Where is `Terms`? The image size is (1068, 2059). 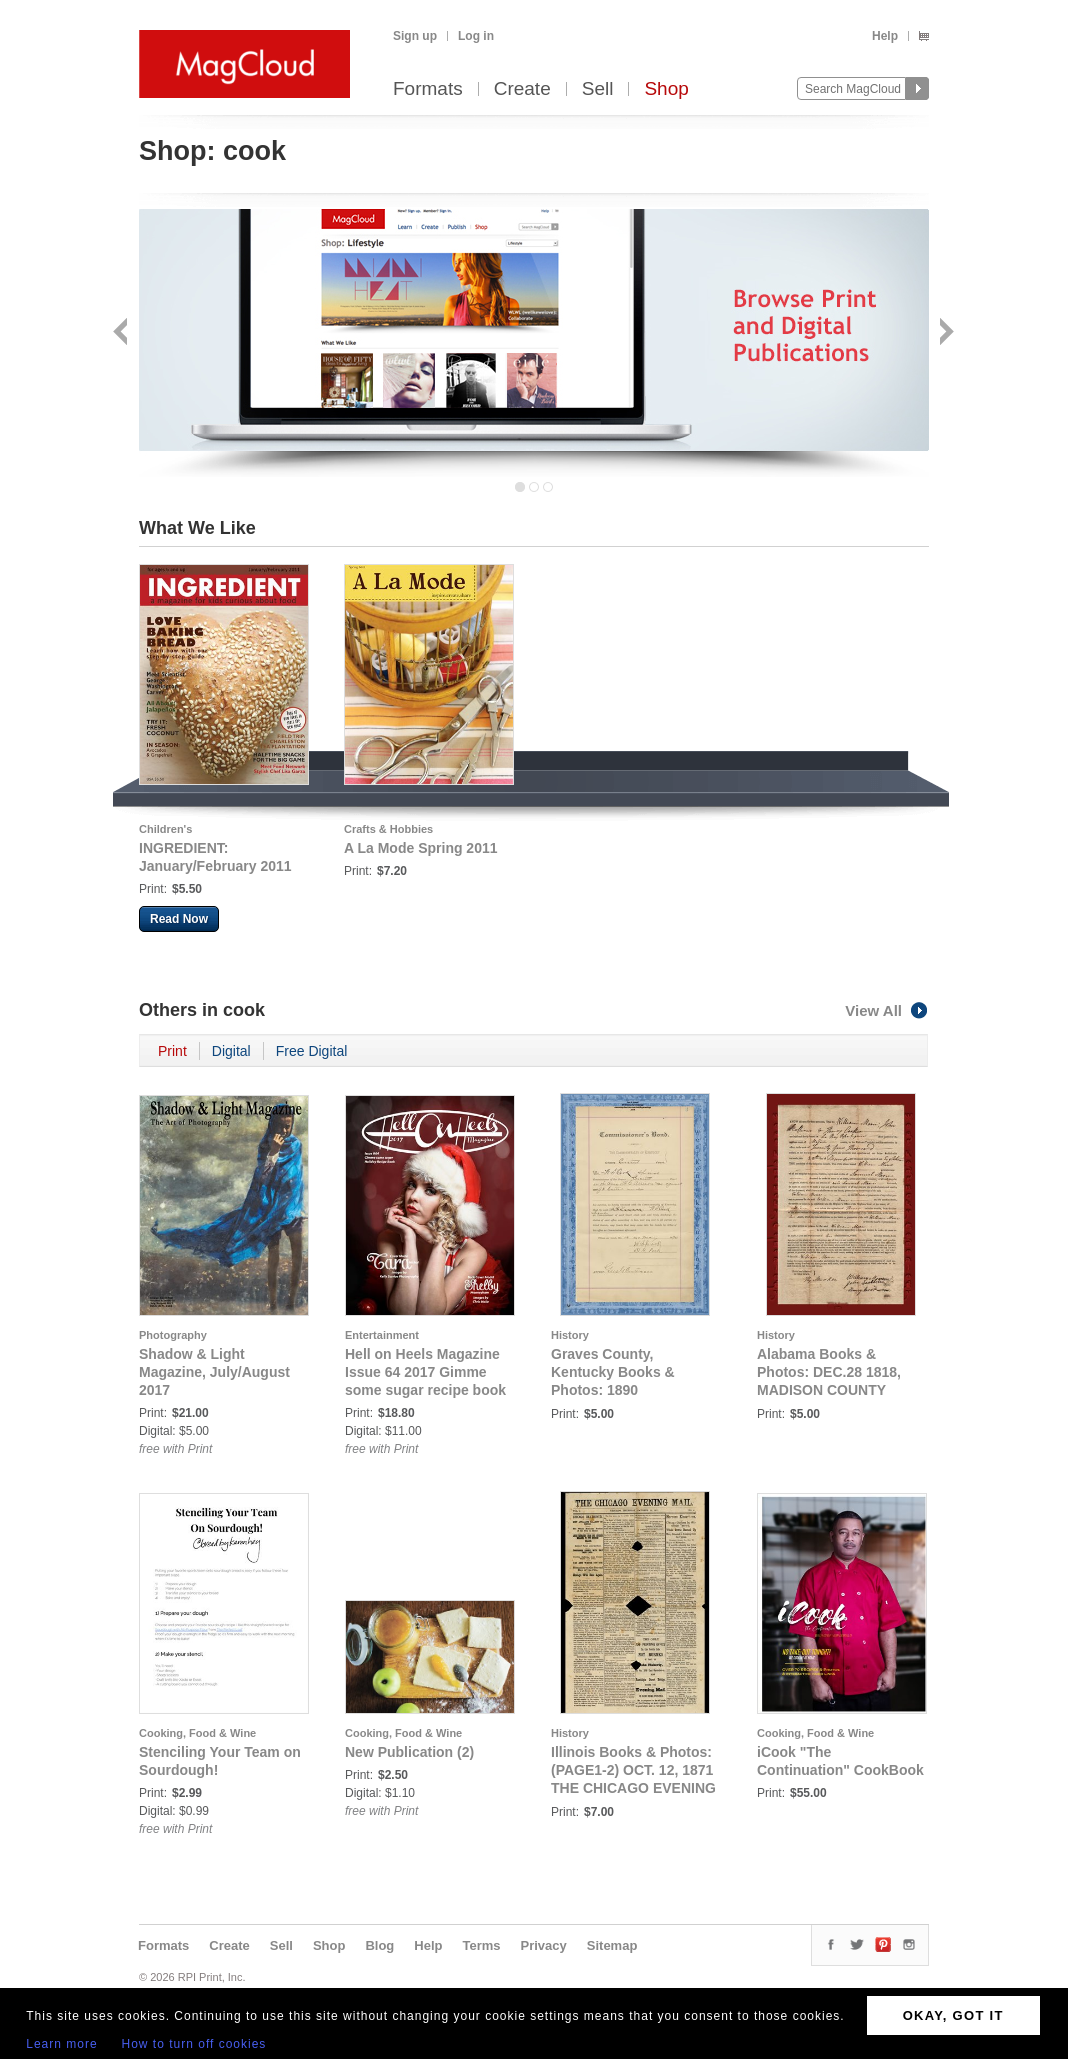
Terms is located at coordinates (481, 1945).